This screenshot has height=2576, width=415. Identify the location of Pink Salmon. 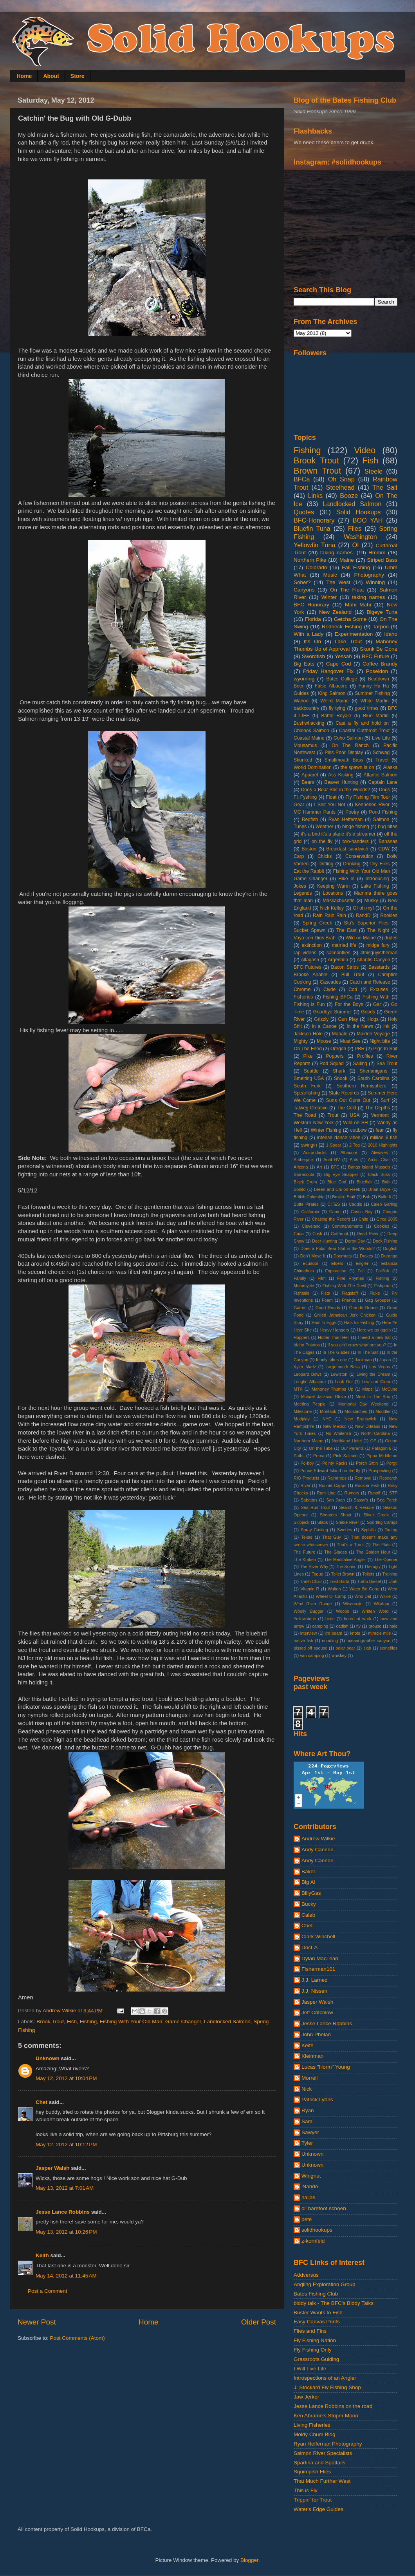
(345, 1455).